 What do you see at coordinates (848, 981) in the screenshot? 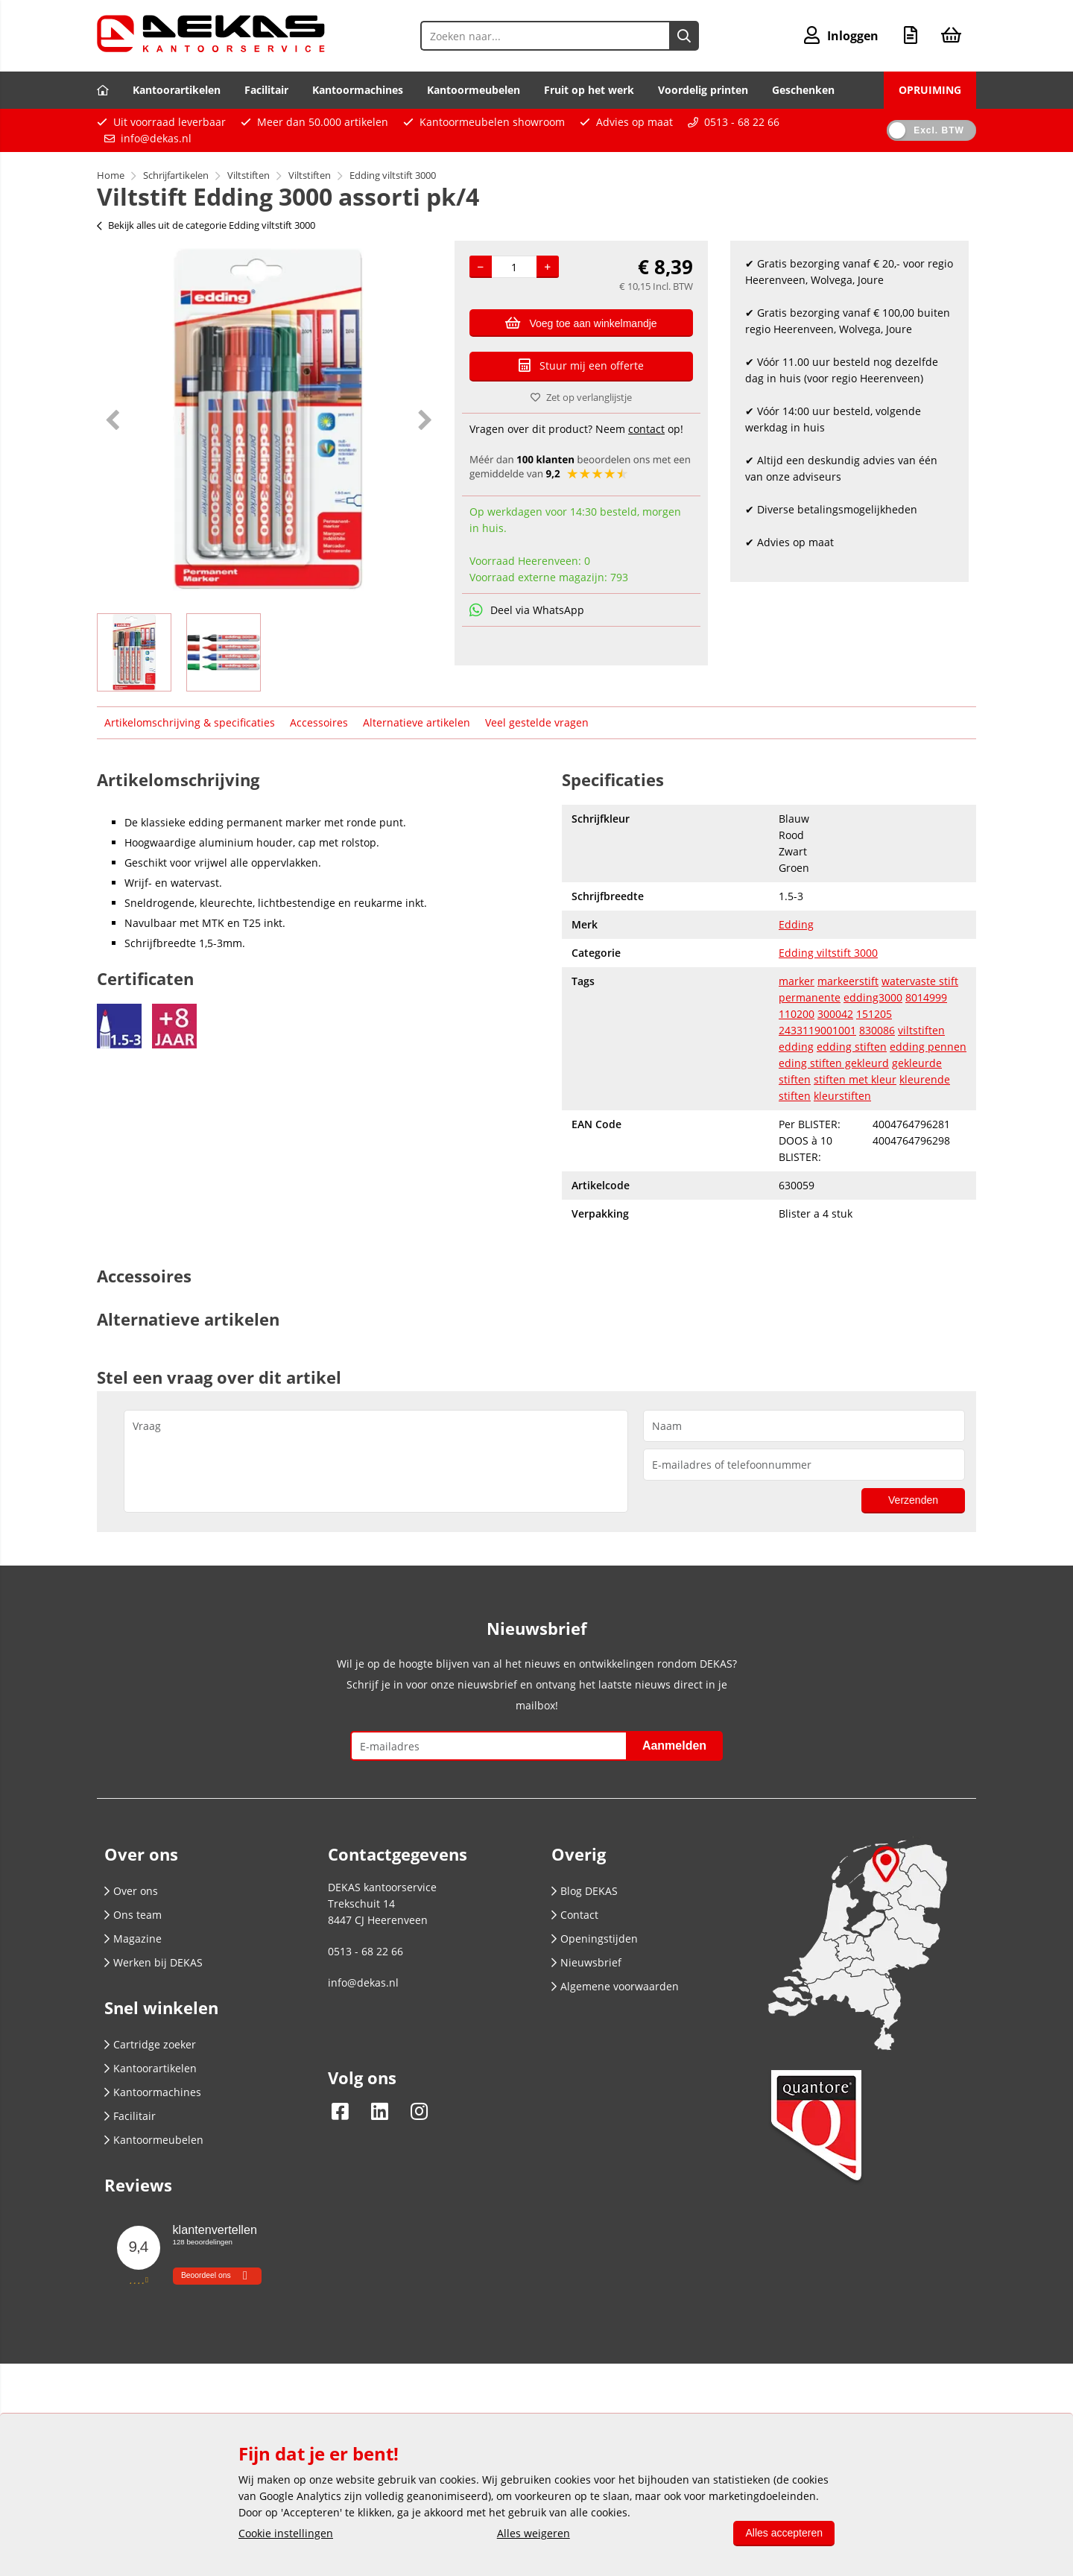
I see `markeerstift` at bounding box center [848, 981].